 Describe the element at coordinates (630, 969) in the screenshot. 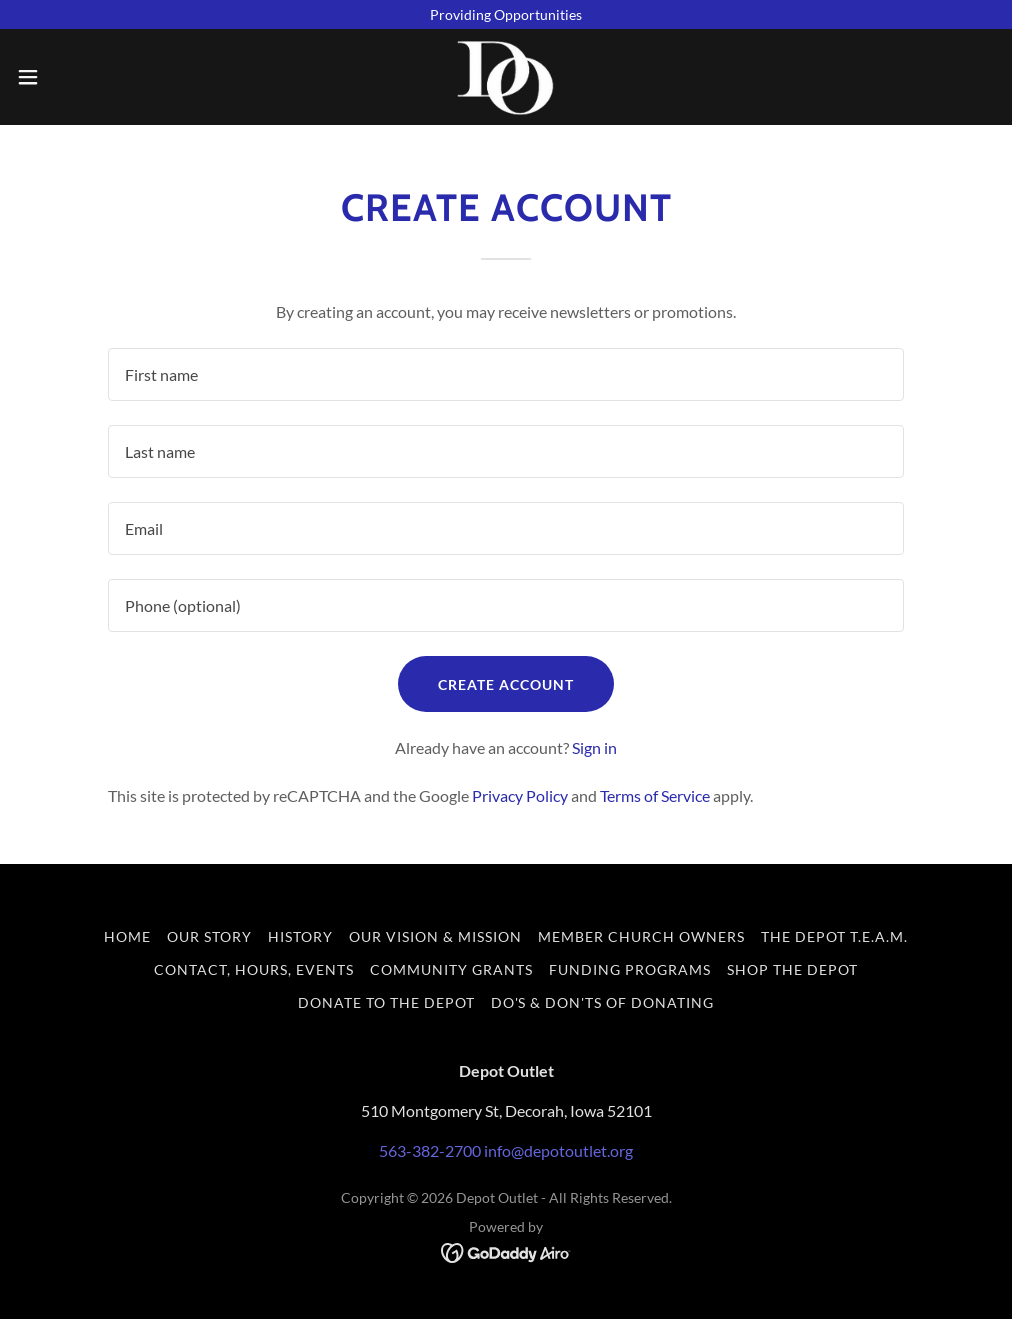

I see `Funding Programs [link]` at that location.